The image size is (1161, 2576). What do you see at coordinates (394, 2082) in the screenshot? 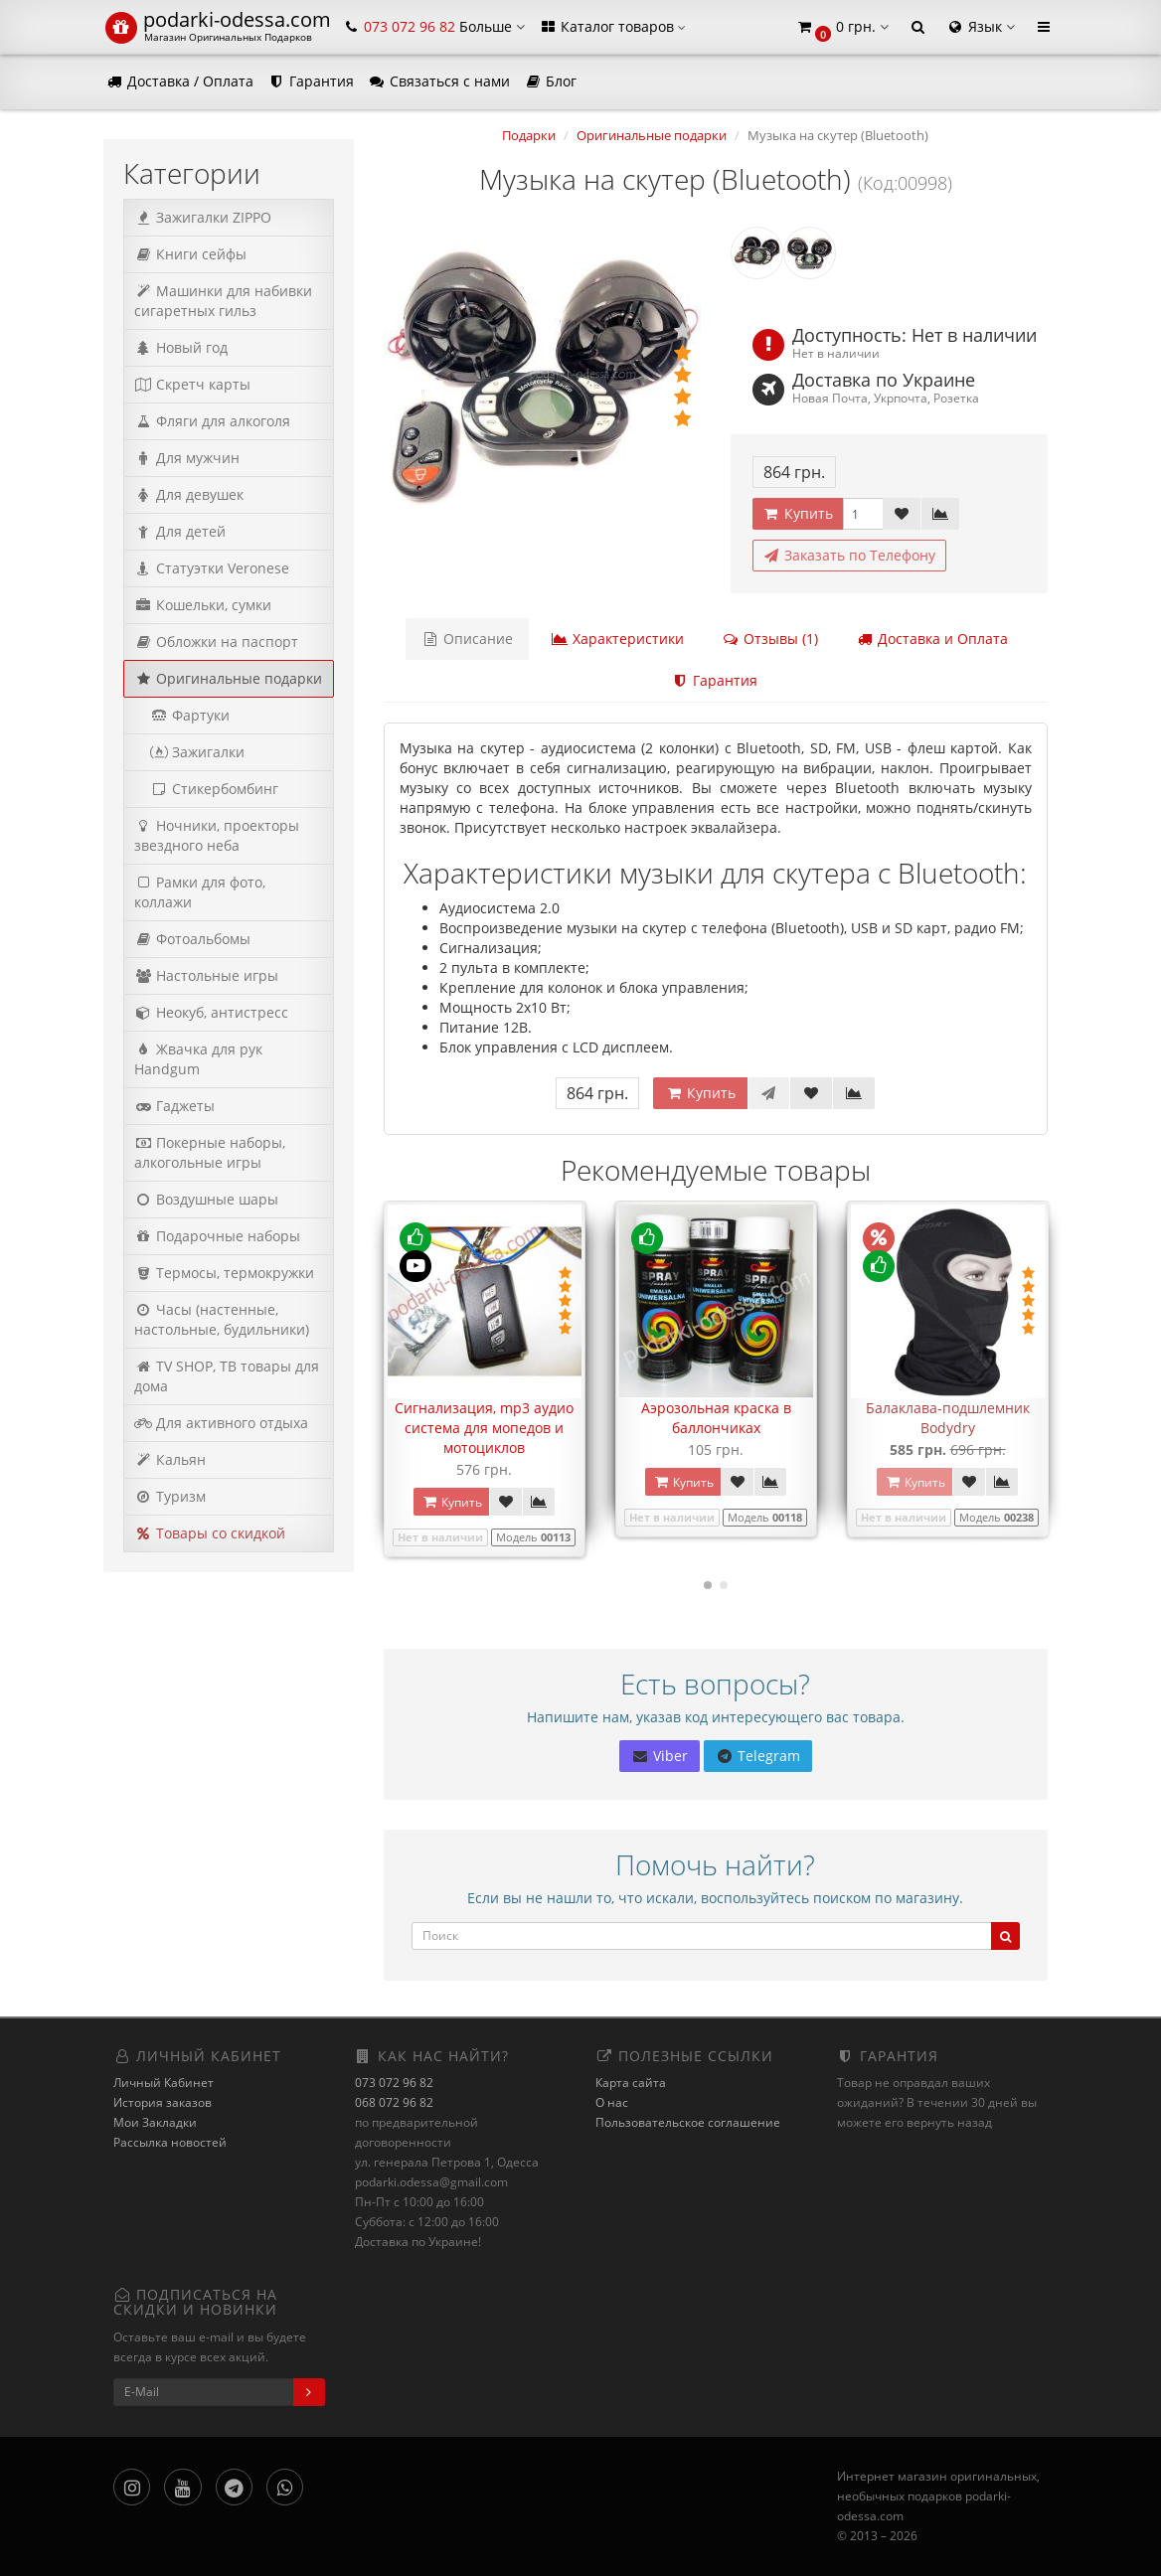
I see `073 072 96 82` at bounding box center [394, 2082].